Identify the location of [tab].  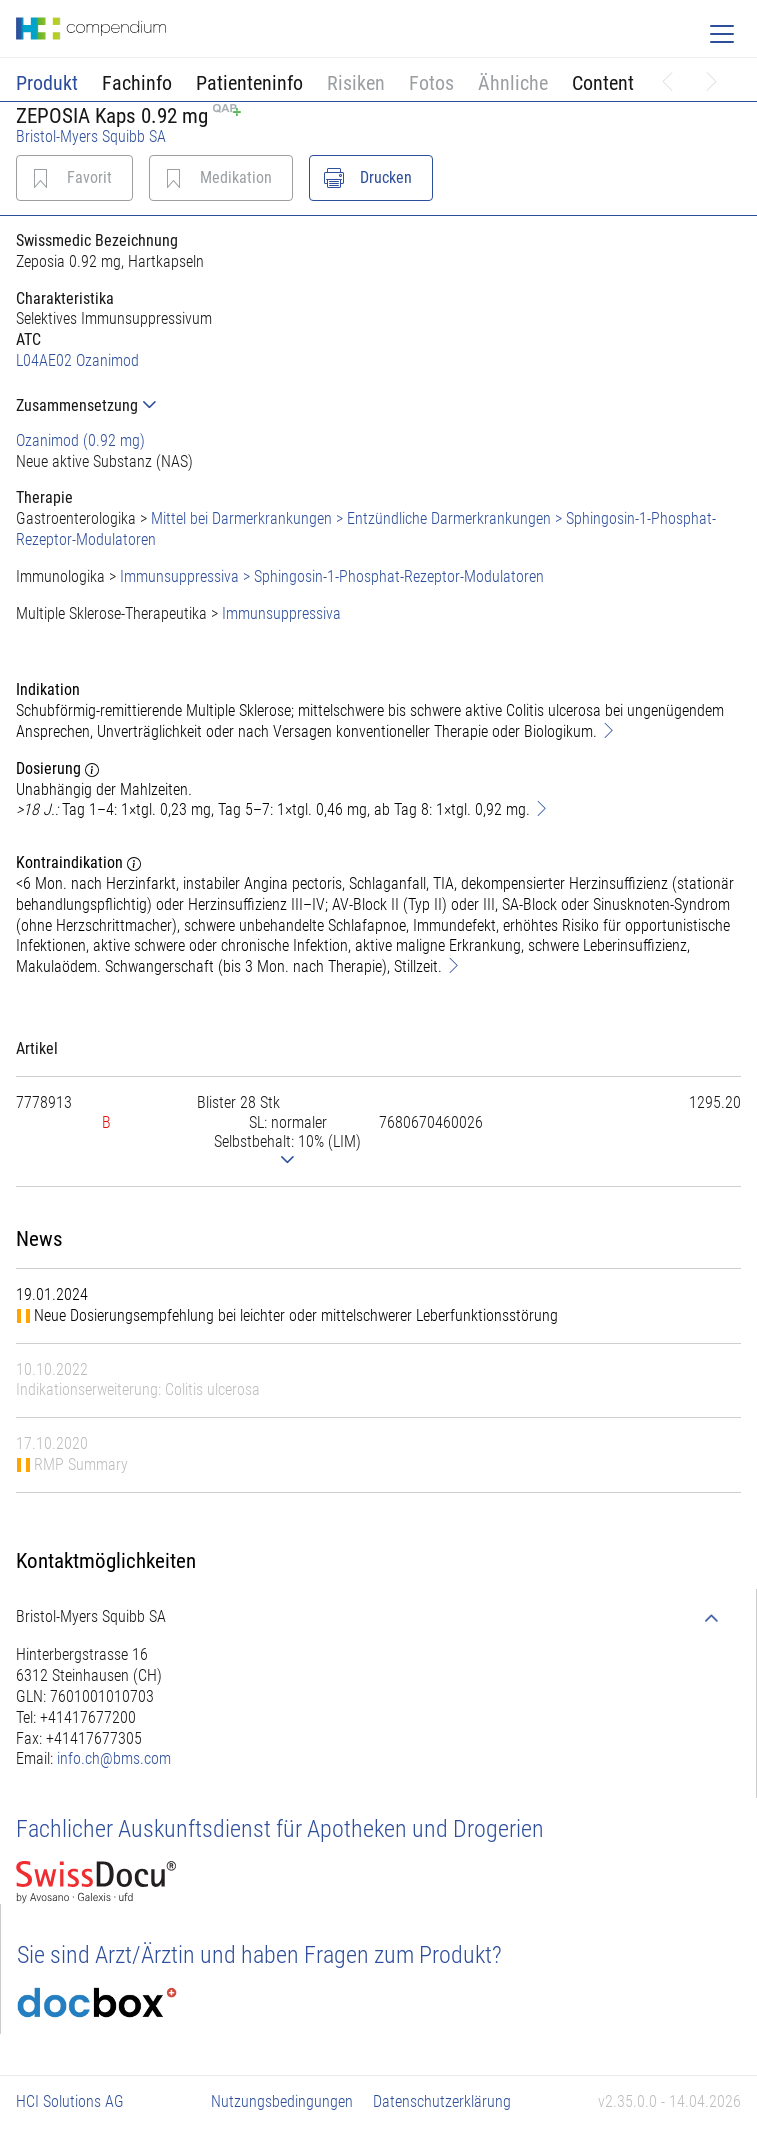
(378, 405).